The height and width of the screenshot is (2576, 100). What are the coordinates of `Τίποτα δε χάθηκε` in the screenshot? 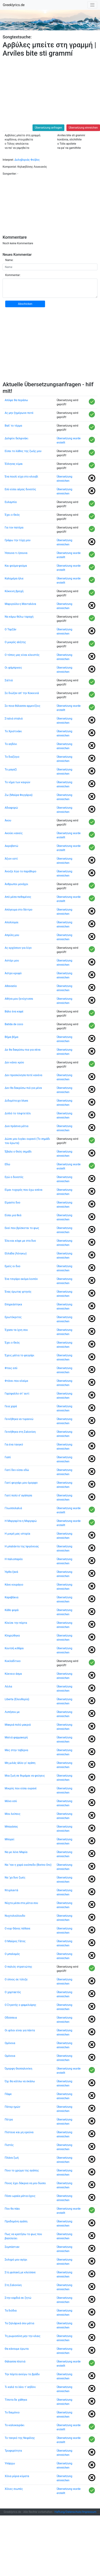 It's located at (16, 2399).